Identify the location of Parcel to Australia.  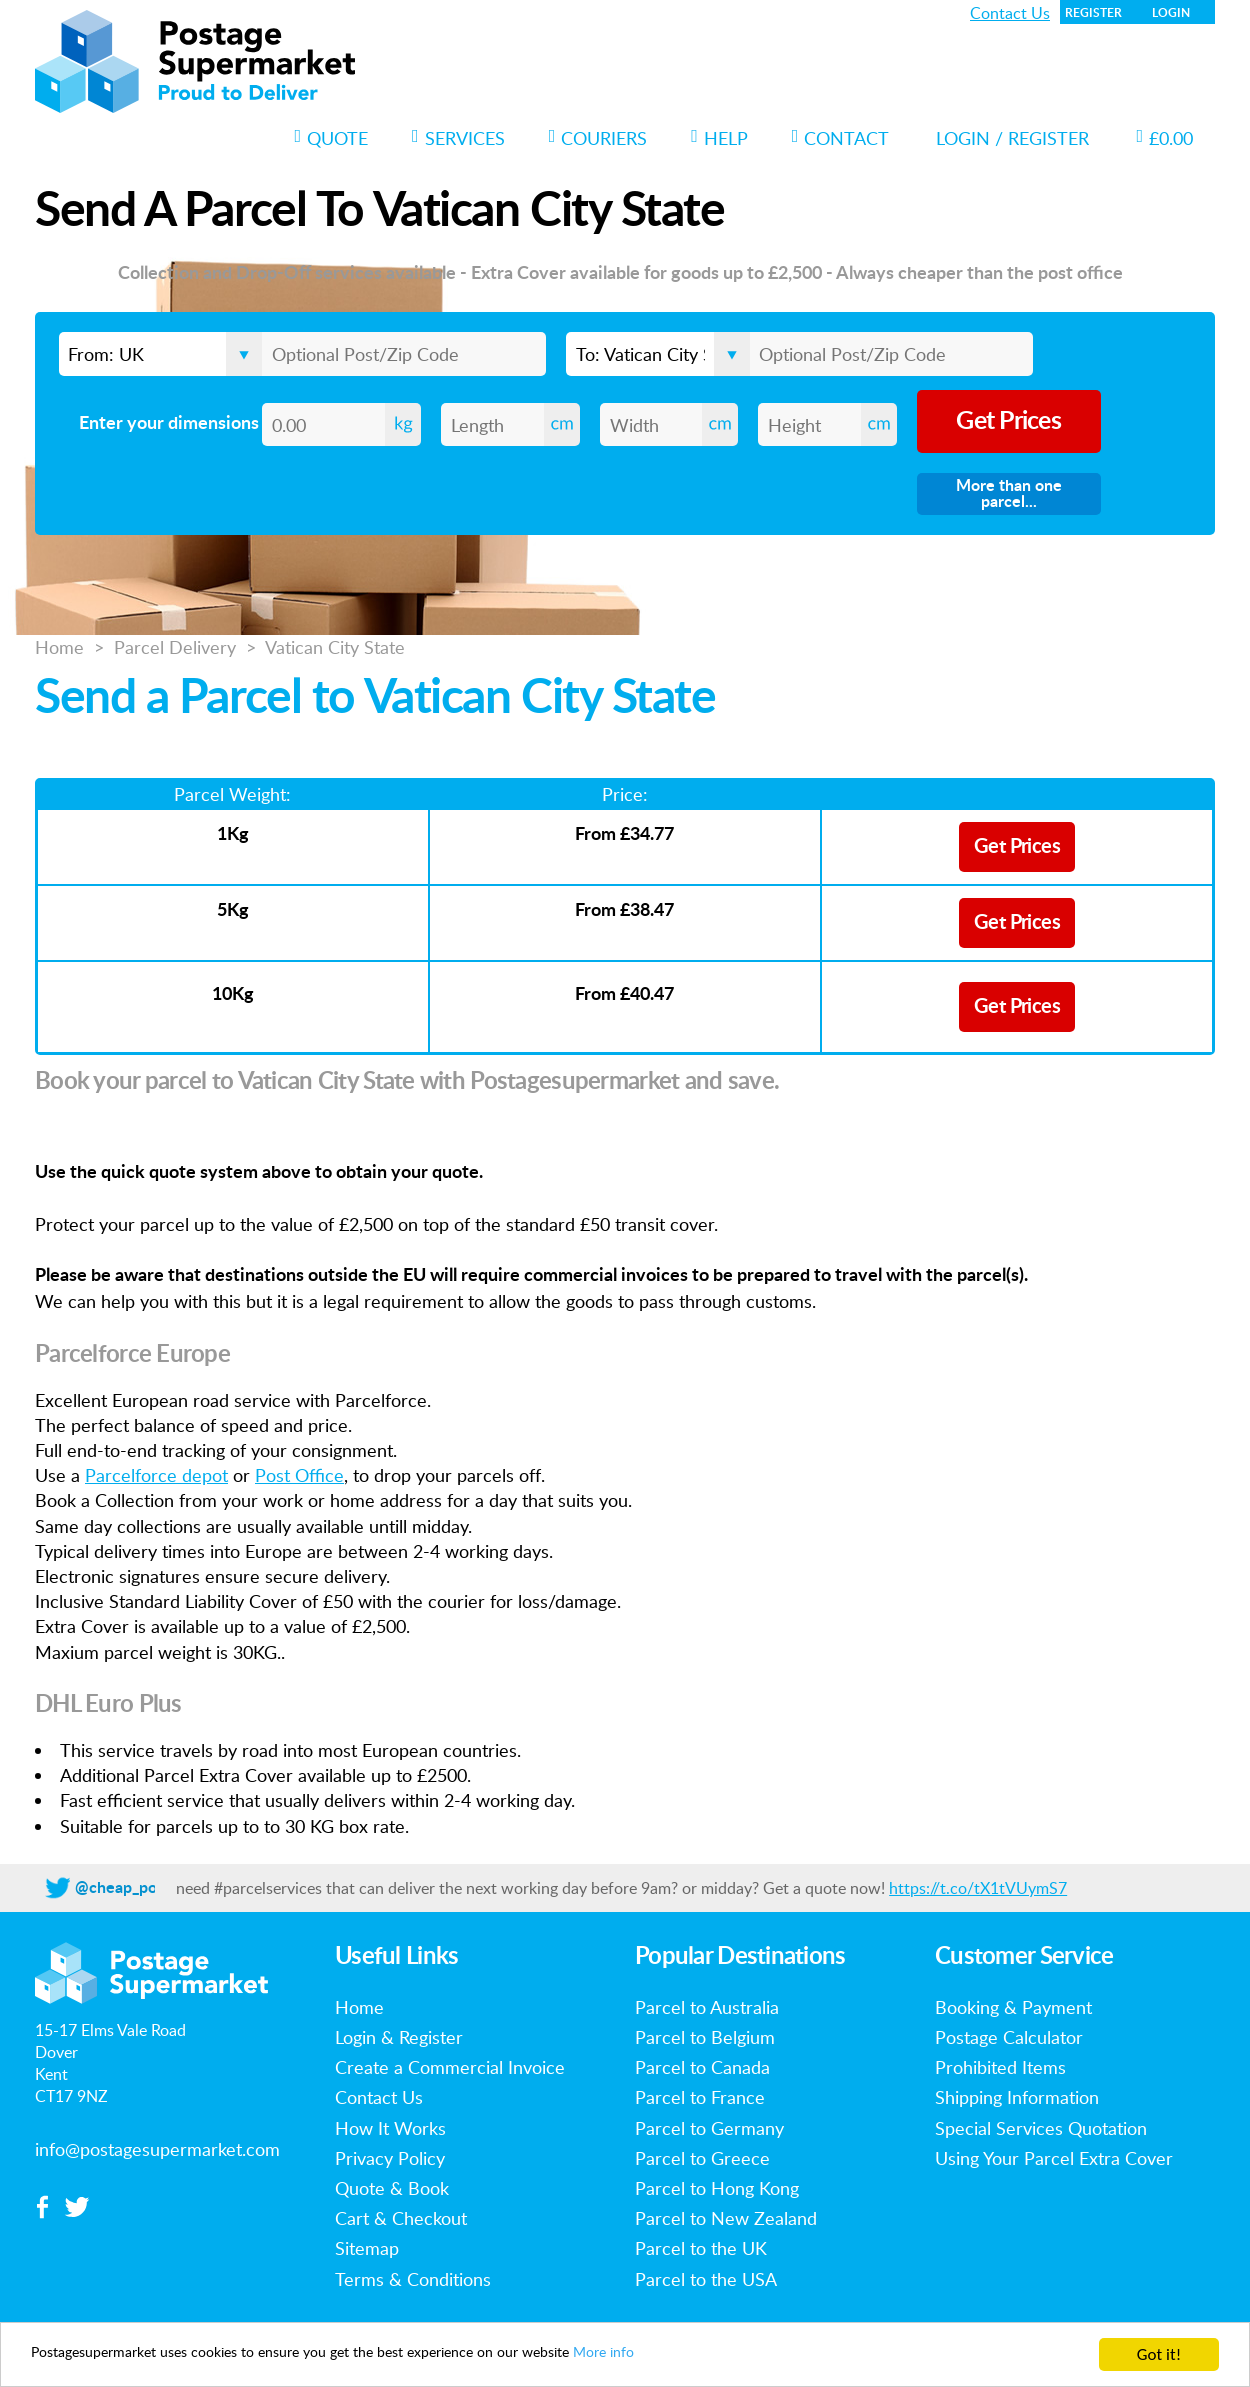
(707, 2007).